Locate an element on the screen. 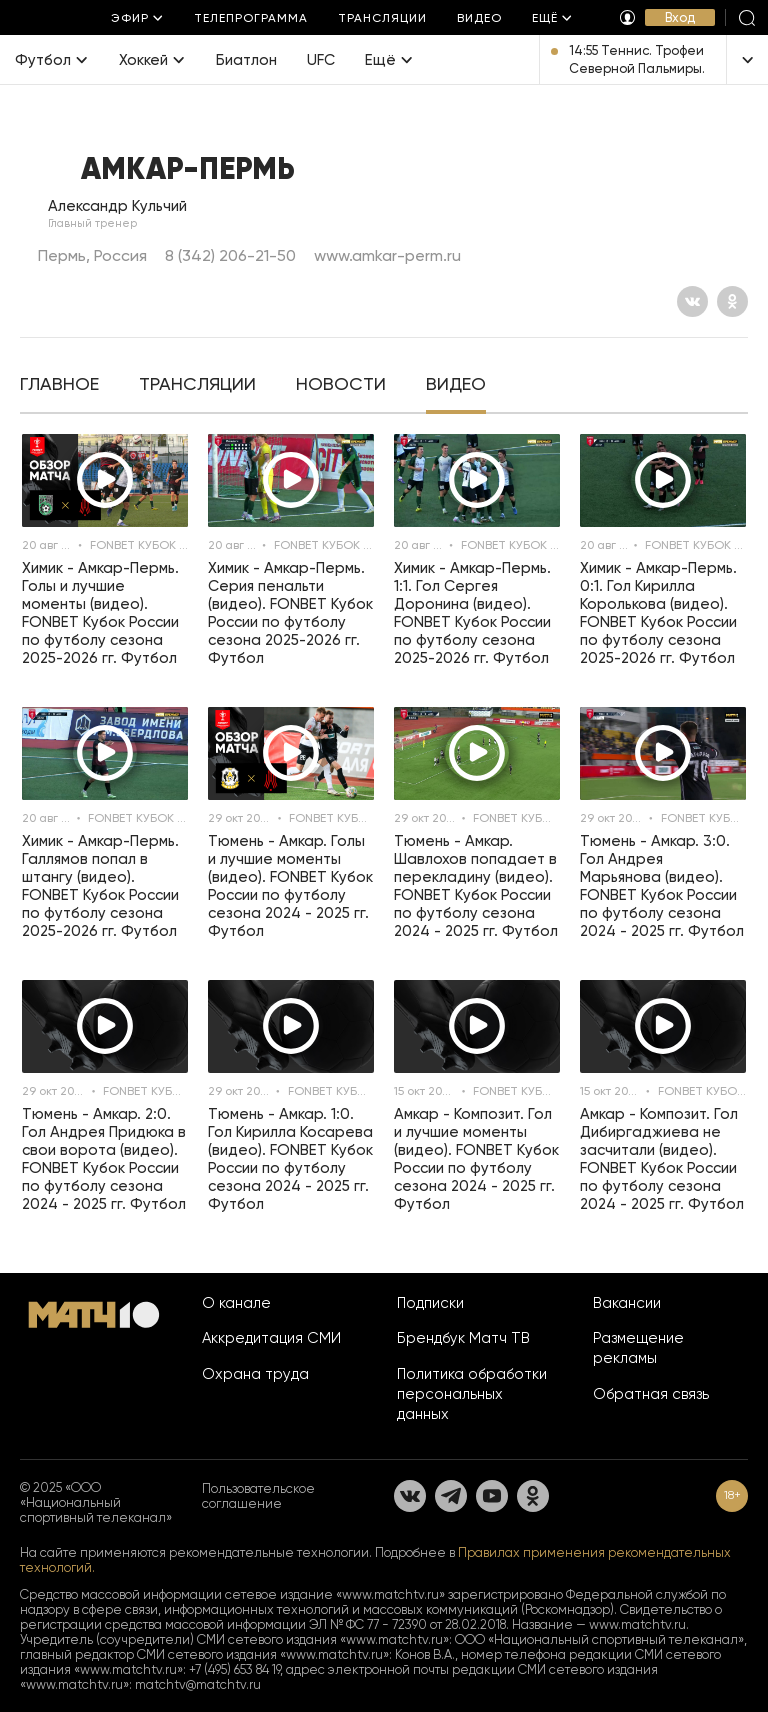 The image size is (768, 1712). [Телеграм] is located at coordinates (451, 1496).